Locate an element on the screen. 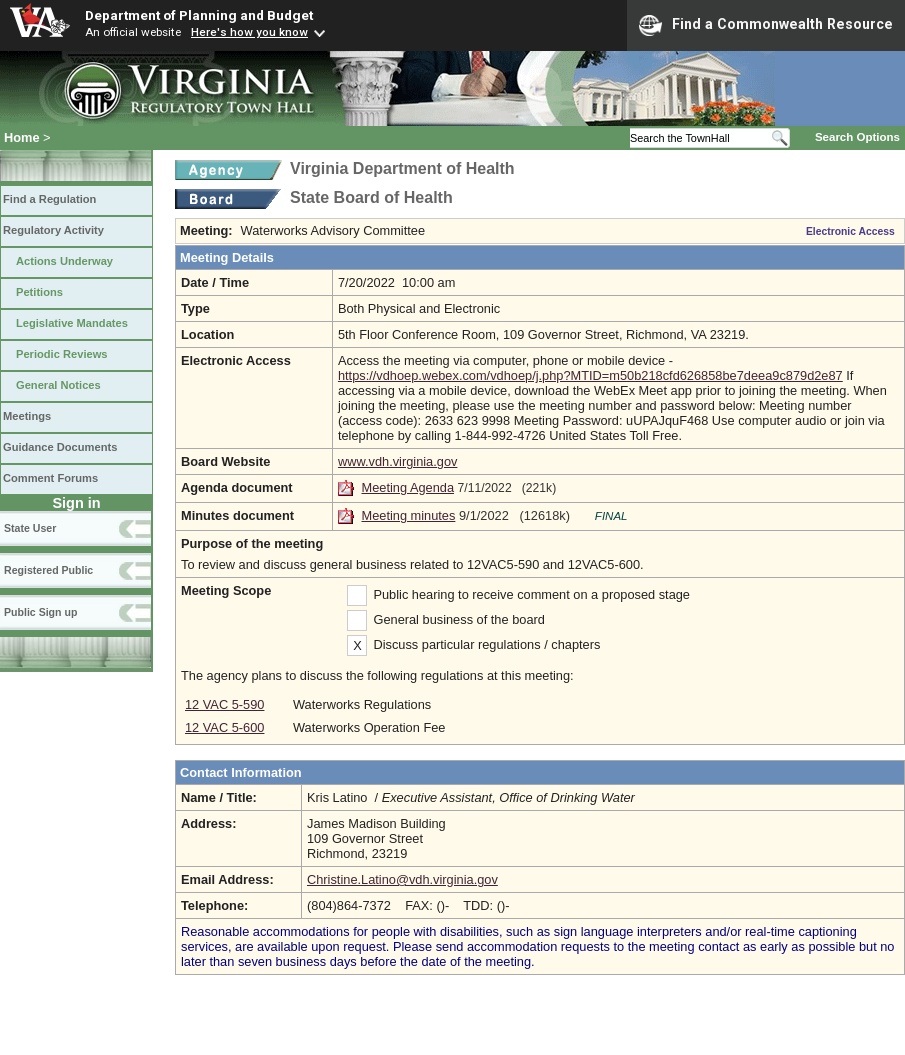  Meeting Agenda is located at coordinates (408, 487).